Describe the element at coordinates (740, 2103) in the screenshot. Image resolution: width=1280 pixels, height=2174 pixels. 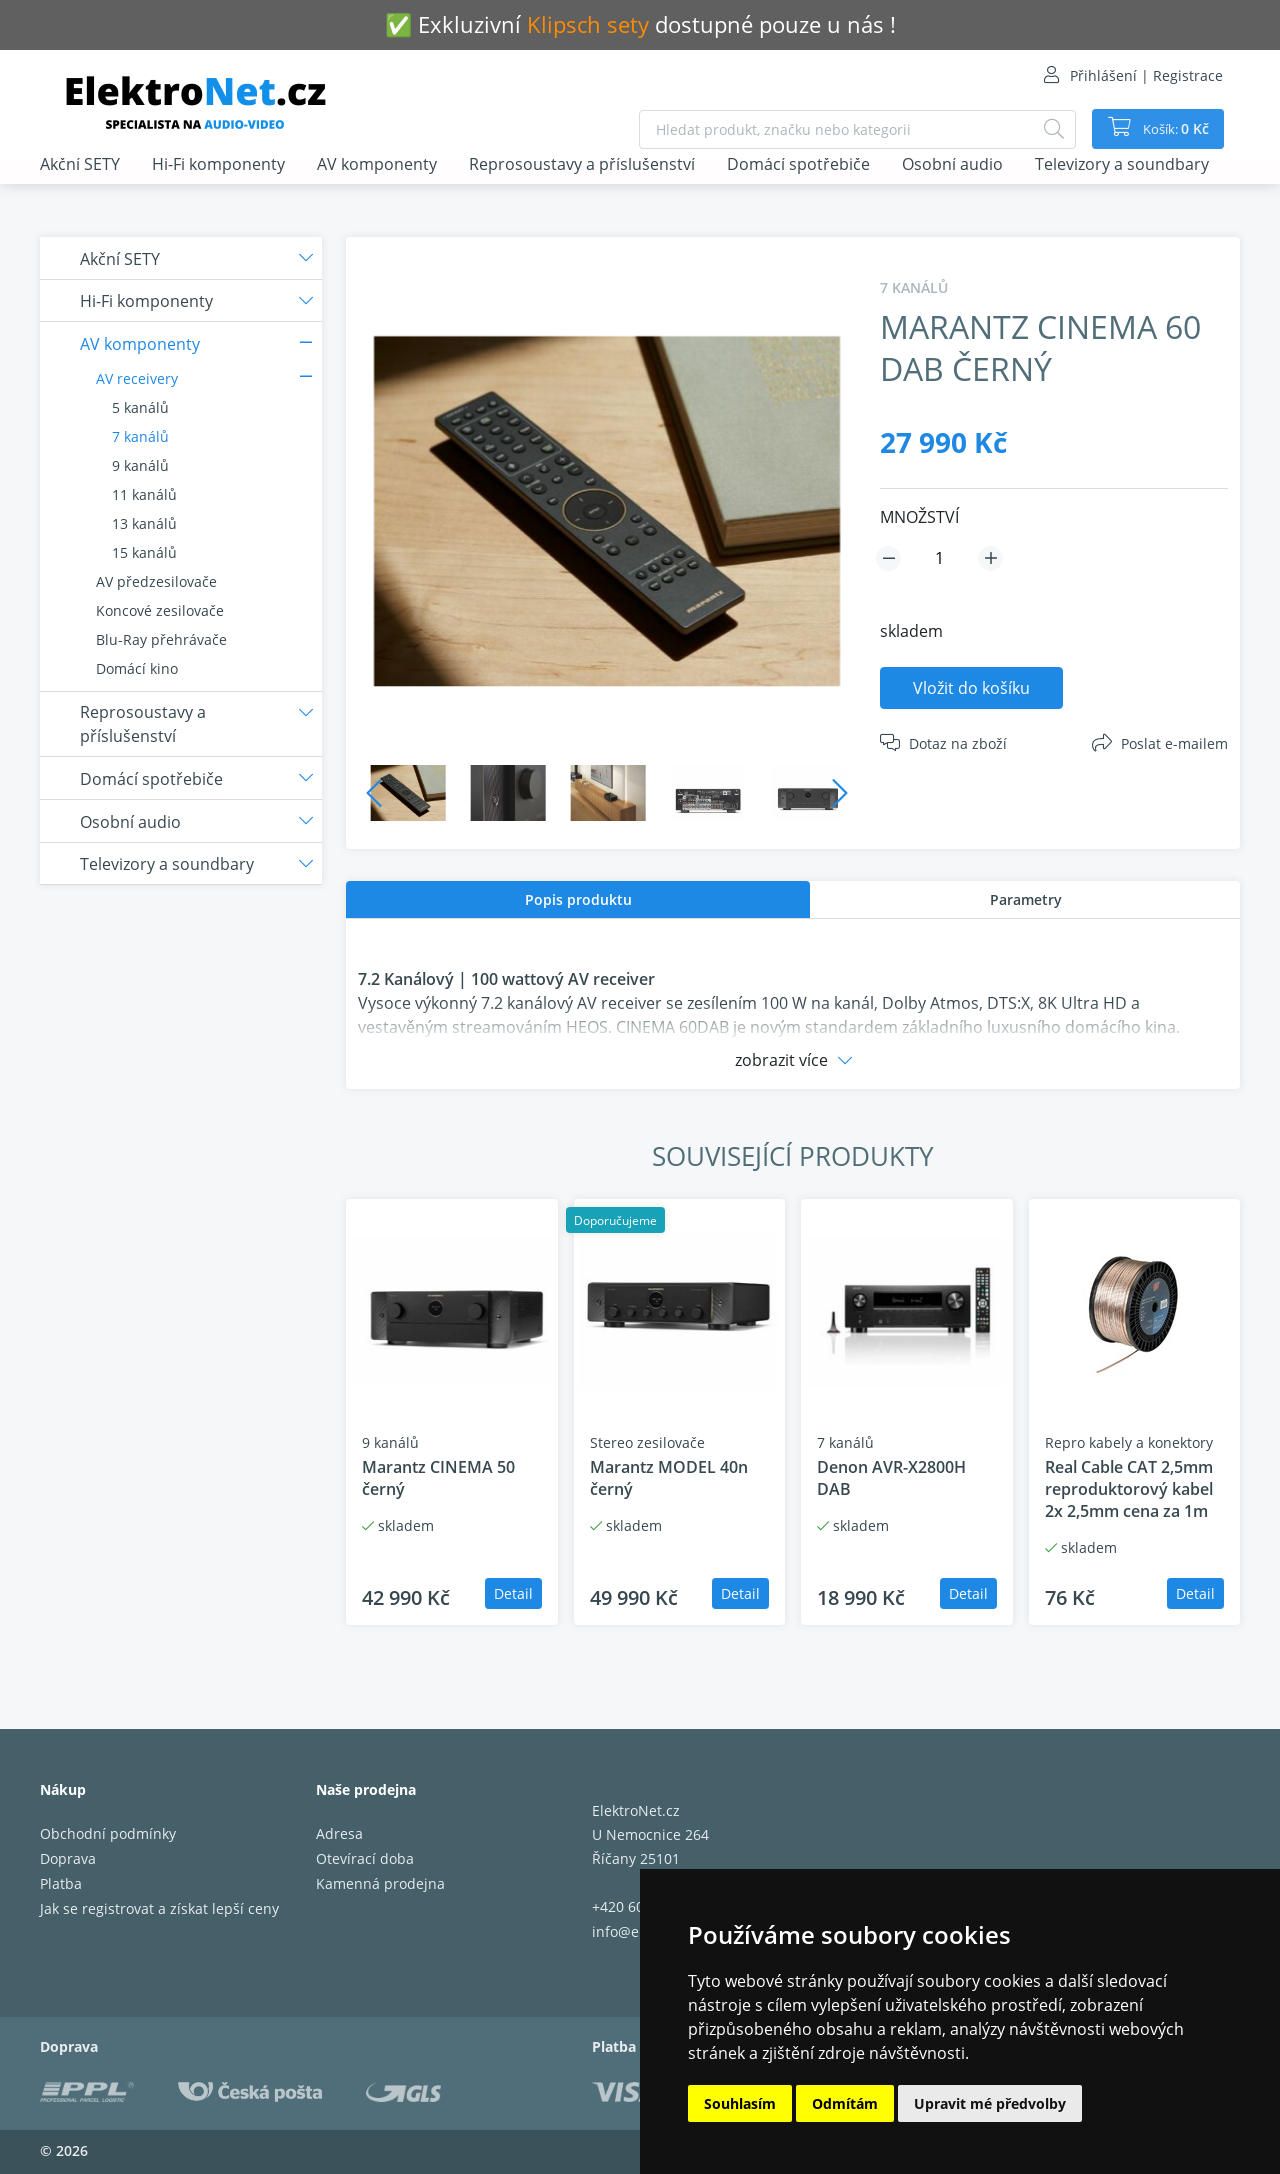
I see `Souhlasím [button]` at that location.